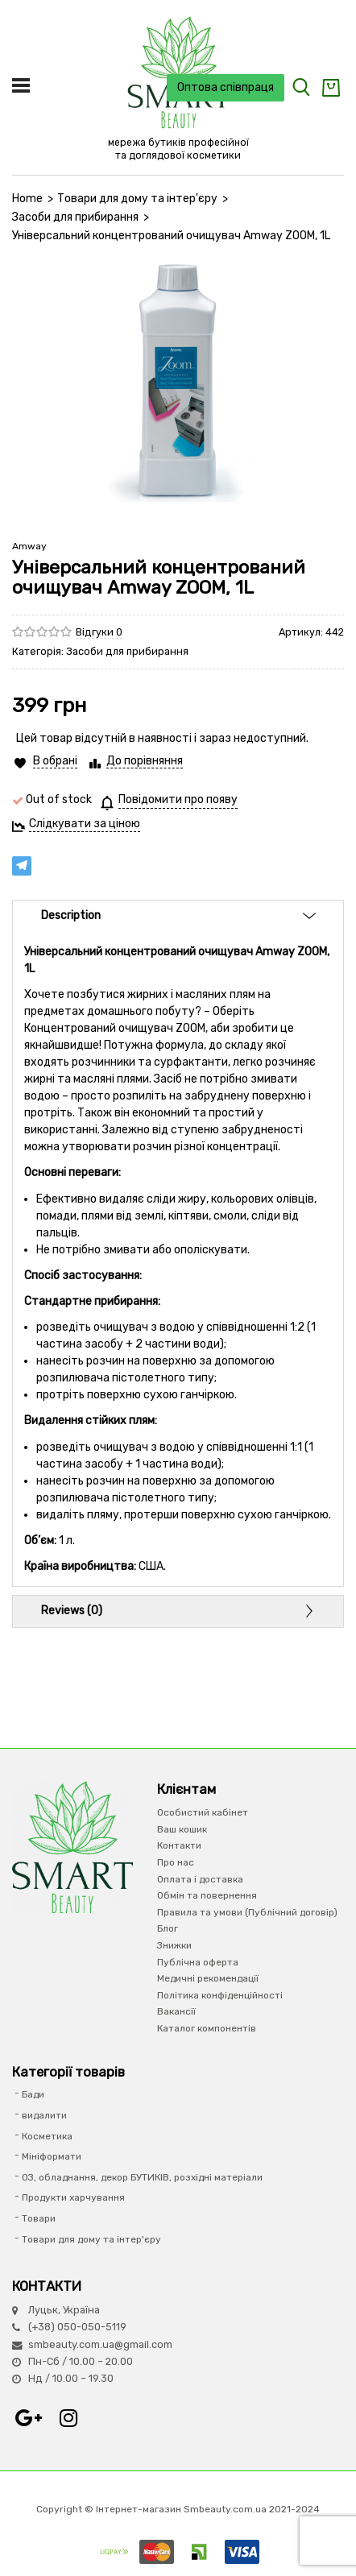  Describe the element at coordinates (206, 2028) in the screenshot. I see `Каталог компонентів` at that location.